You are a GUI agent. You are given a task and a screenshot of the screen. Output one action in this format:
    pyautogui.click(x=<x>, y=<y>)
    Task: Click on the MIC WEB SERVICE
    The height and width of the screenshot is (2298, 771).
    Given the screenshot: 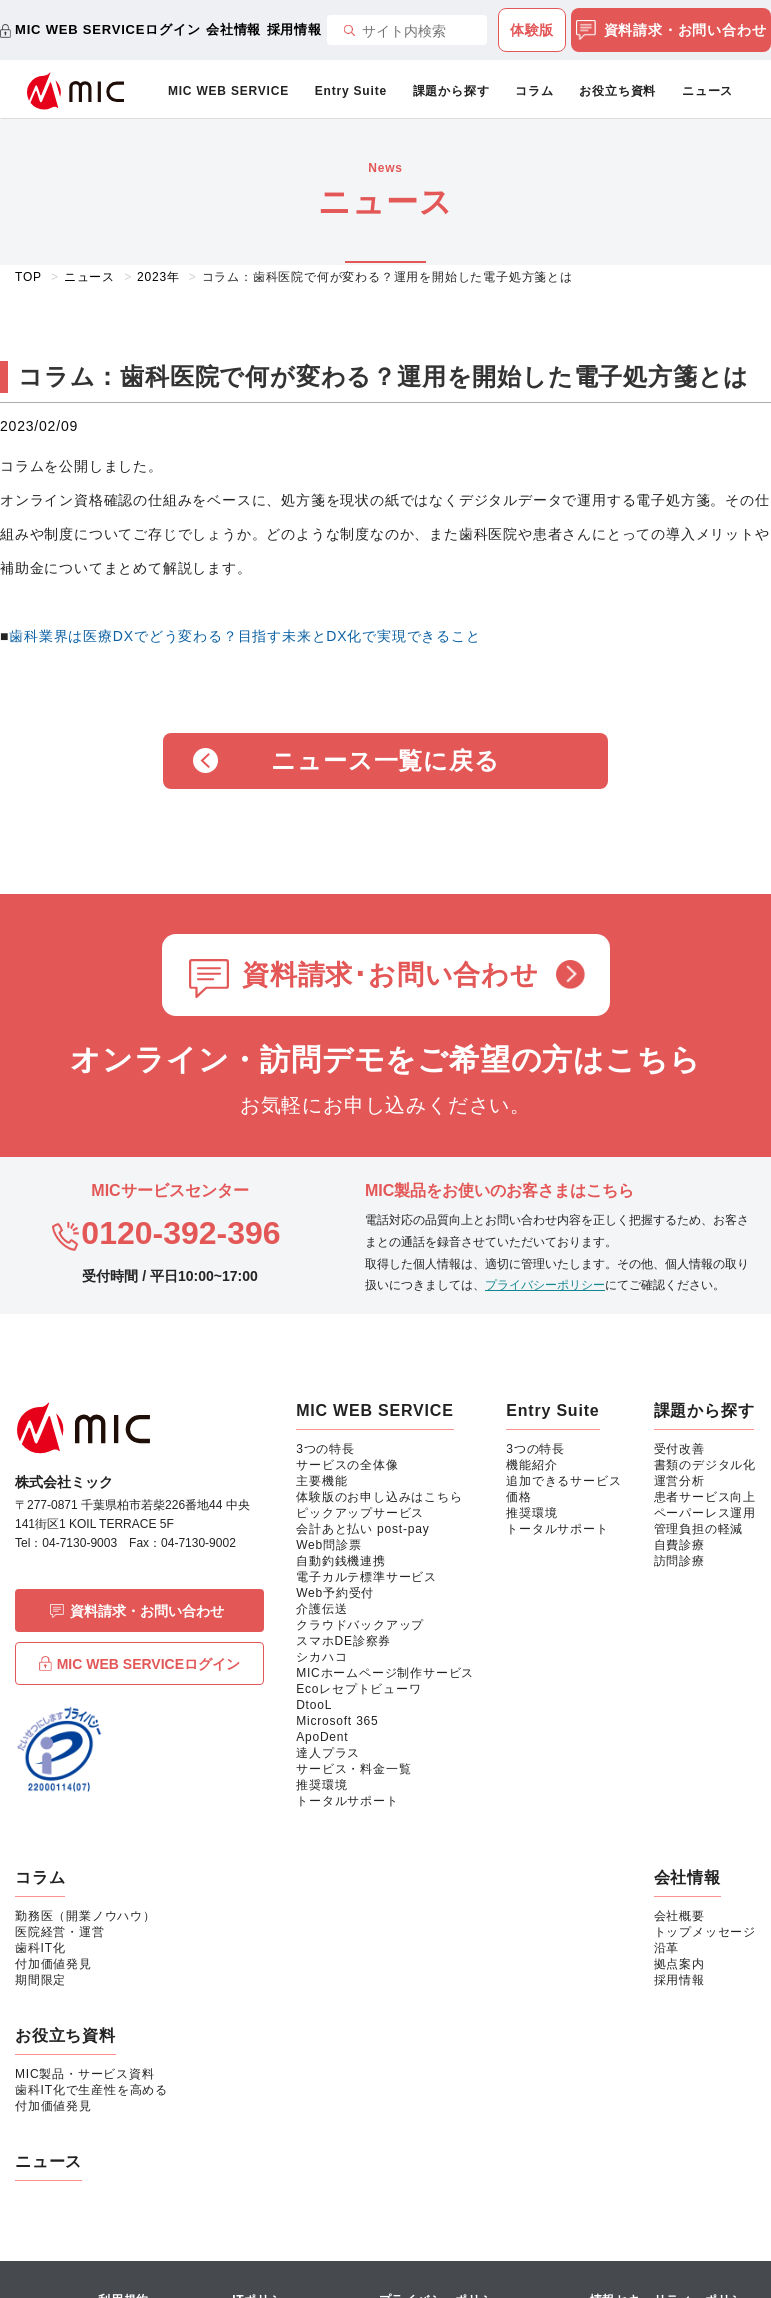 What is the action you would take?
    pyautogui.click(x=228, y=91)
    